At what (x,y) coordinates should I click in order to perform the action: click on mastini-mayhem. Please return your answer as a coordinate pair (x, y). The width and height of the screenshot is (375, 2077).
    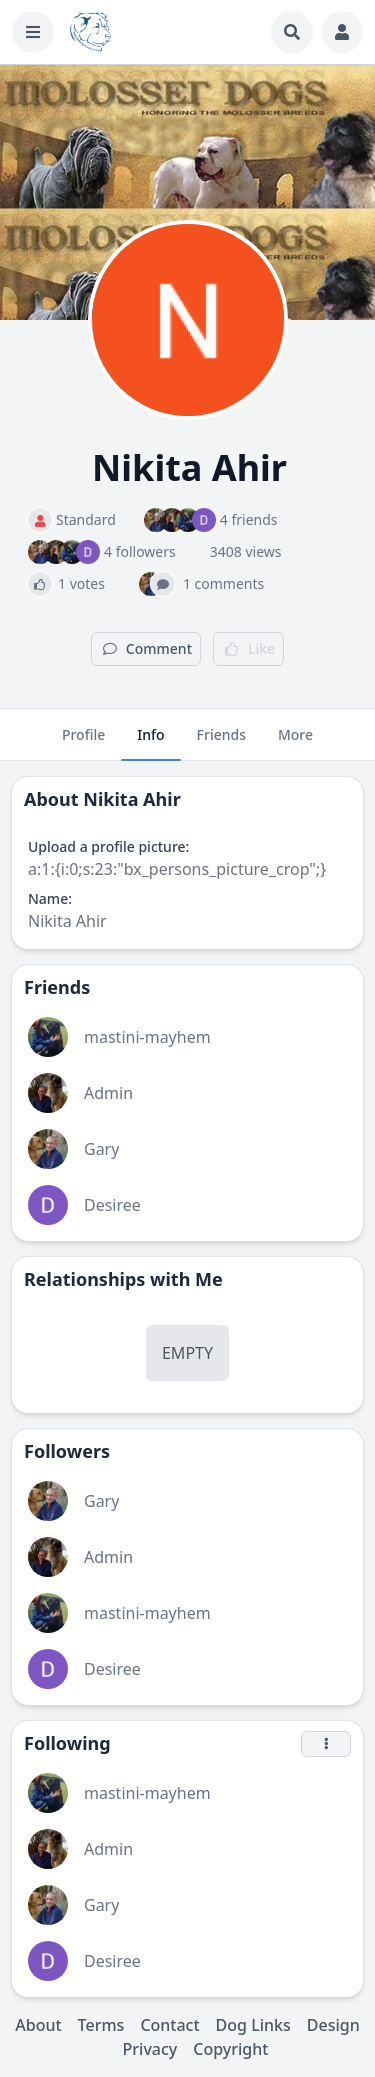
    Looking at the image, I should click on (147, 1037).